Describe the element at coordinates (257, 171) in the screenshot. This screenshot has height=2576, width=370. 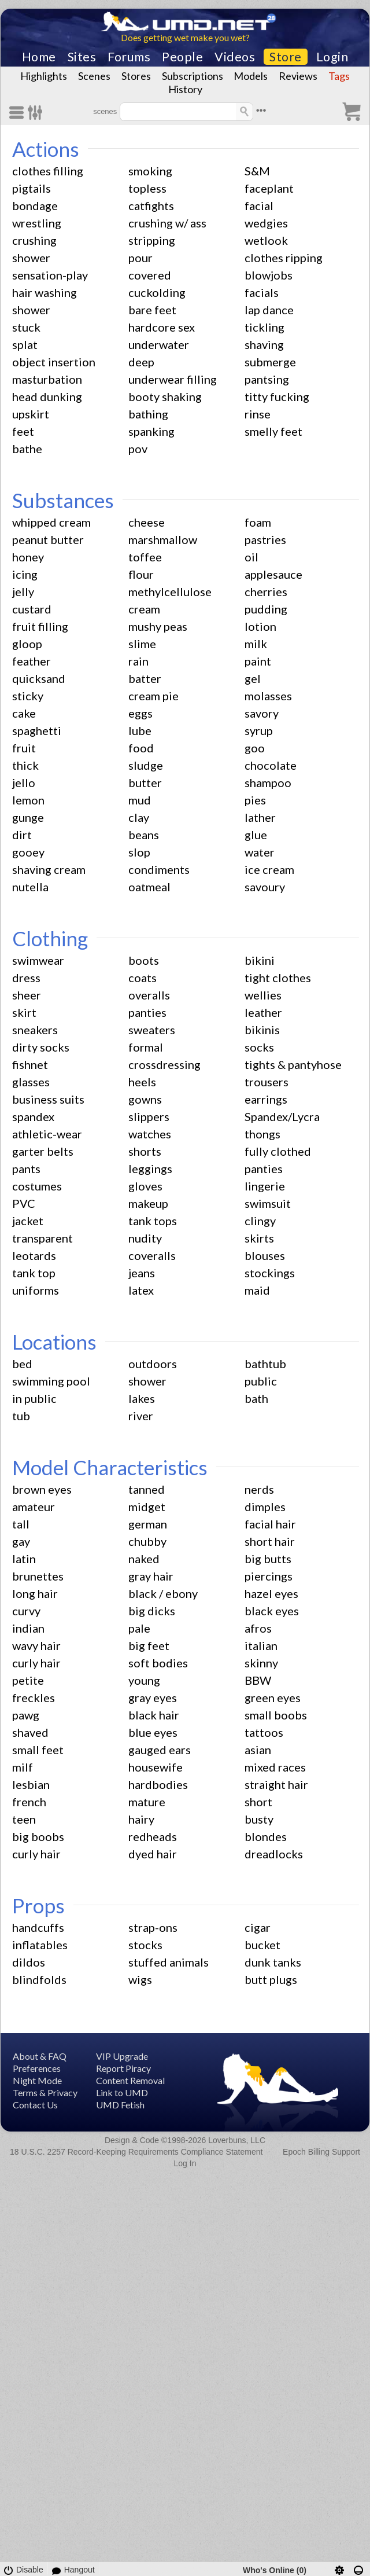
I see `S&M` at that location.